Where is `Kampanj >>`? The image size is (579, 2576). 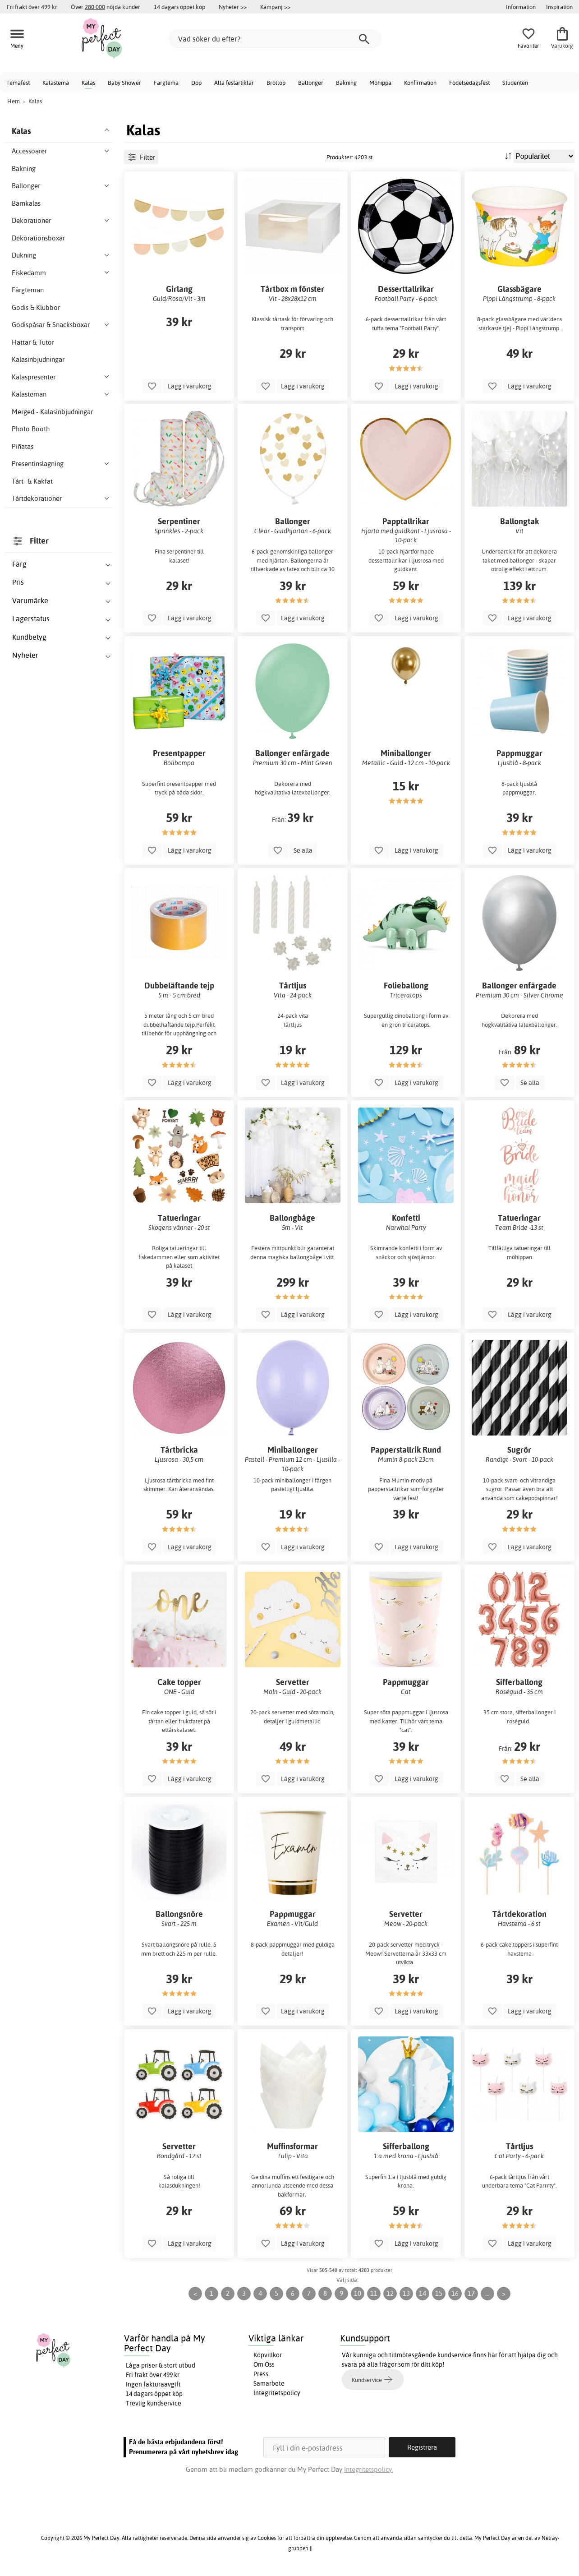
Kampanj >> is located at coordinates (275, 6).